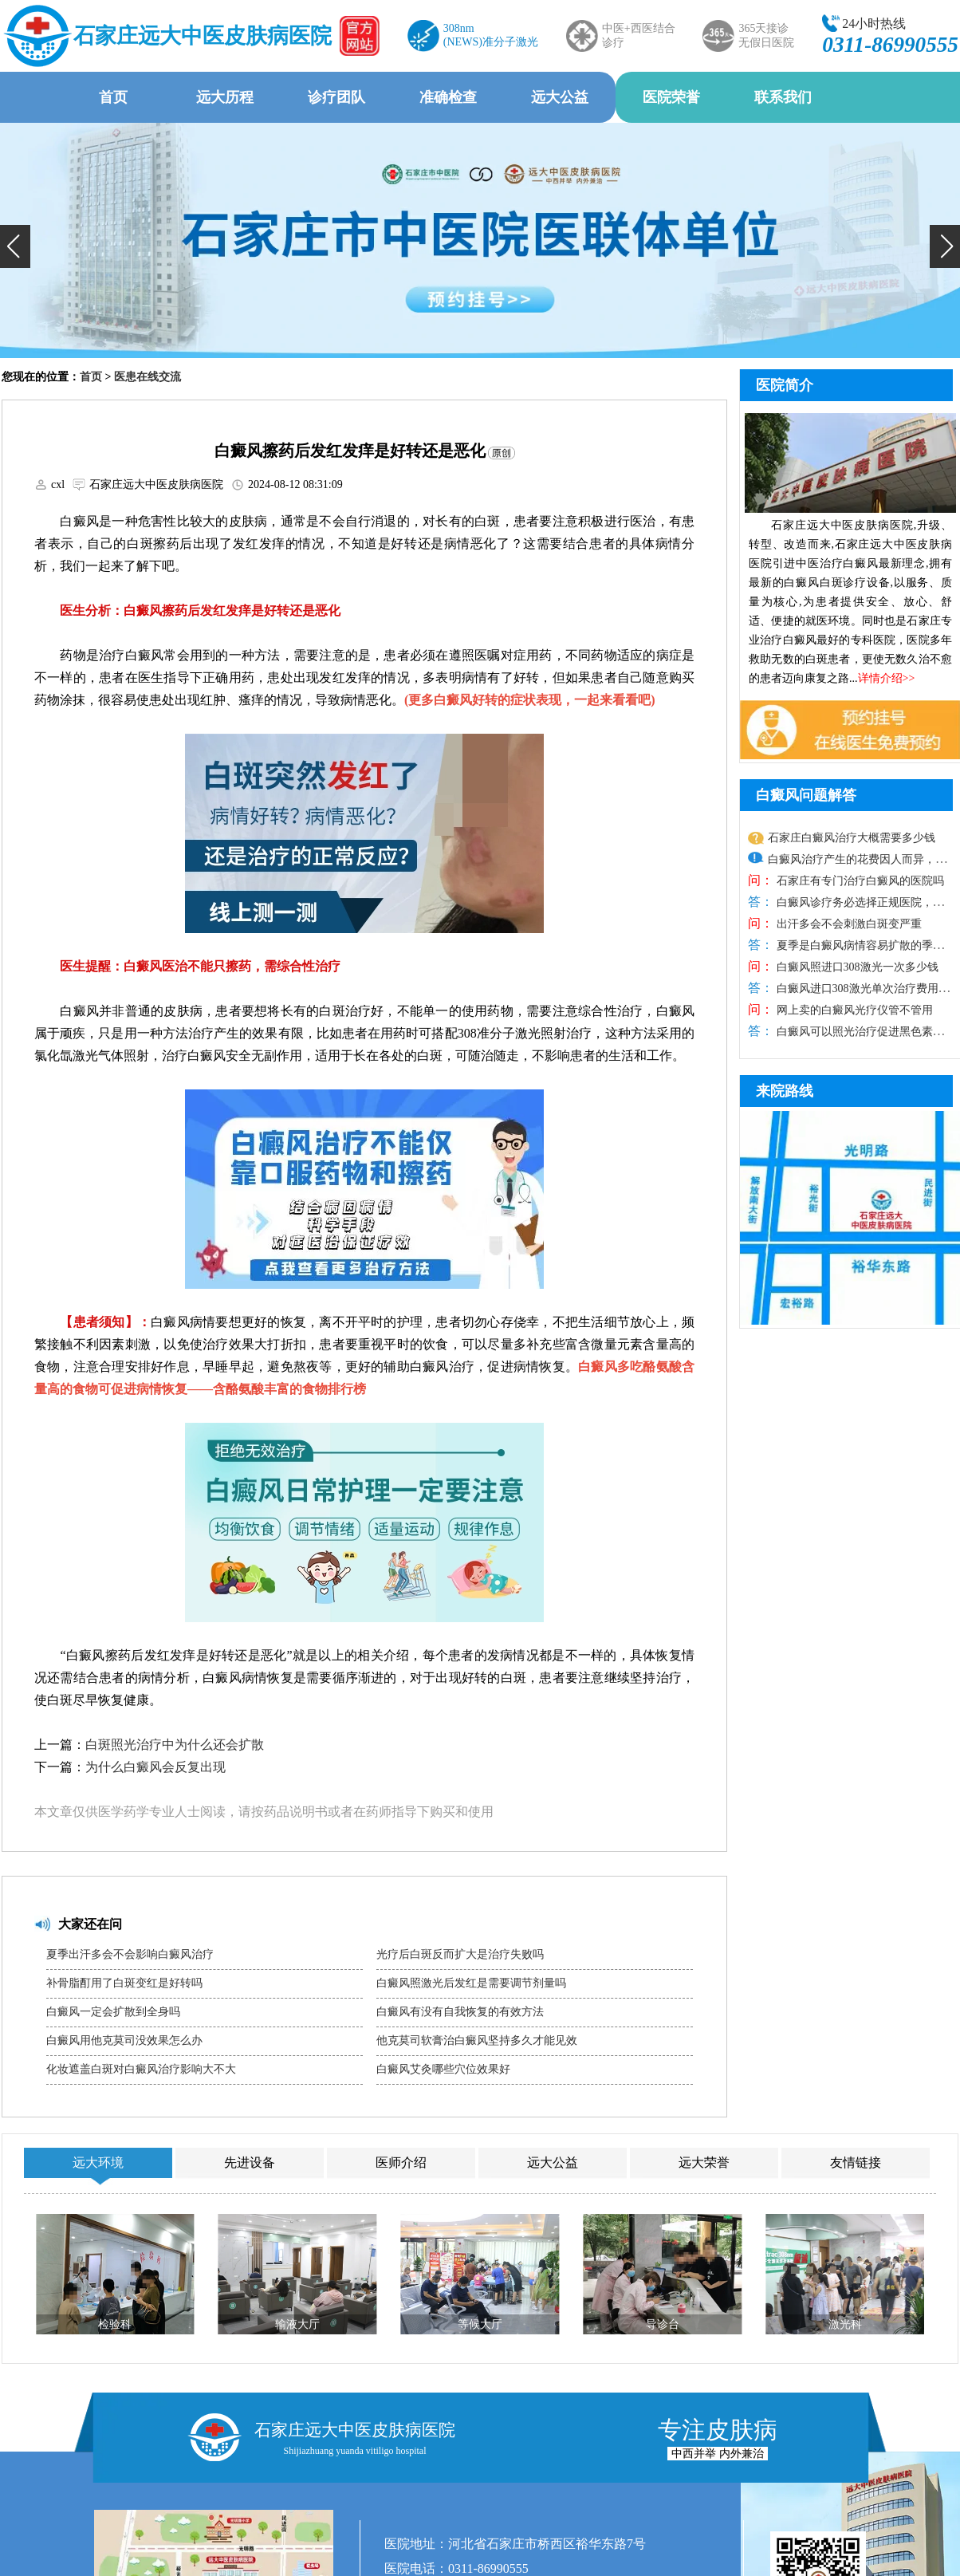 The image size is (960, 2576). I want to click on 夏季出汗多会不会影响白癜风治疗, so click(130, 1954).